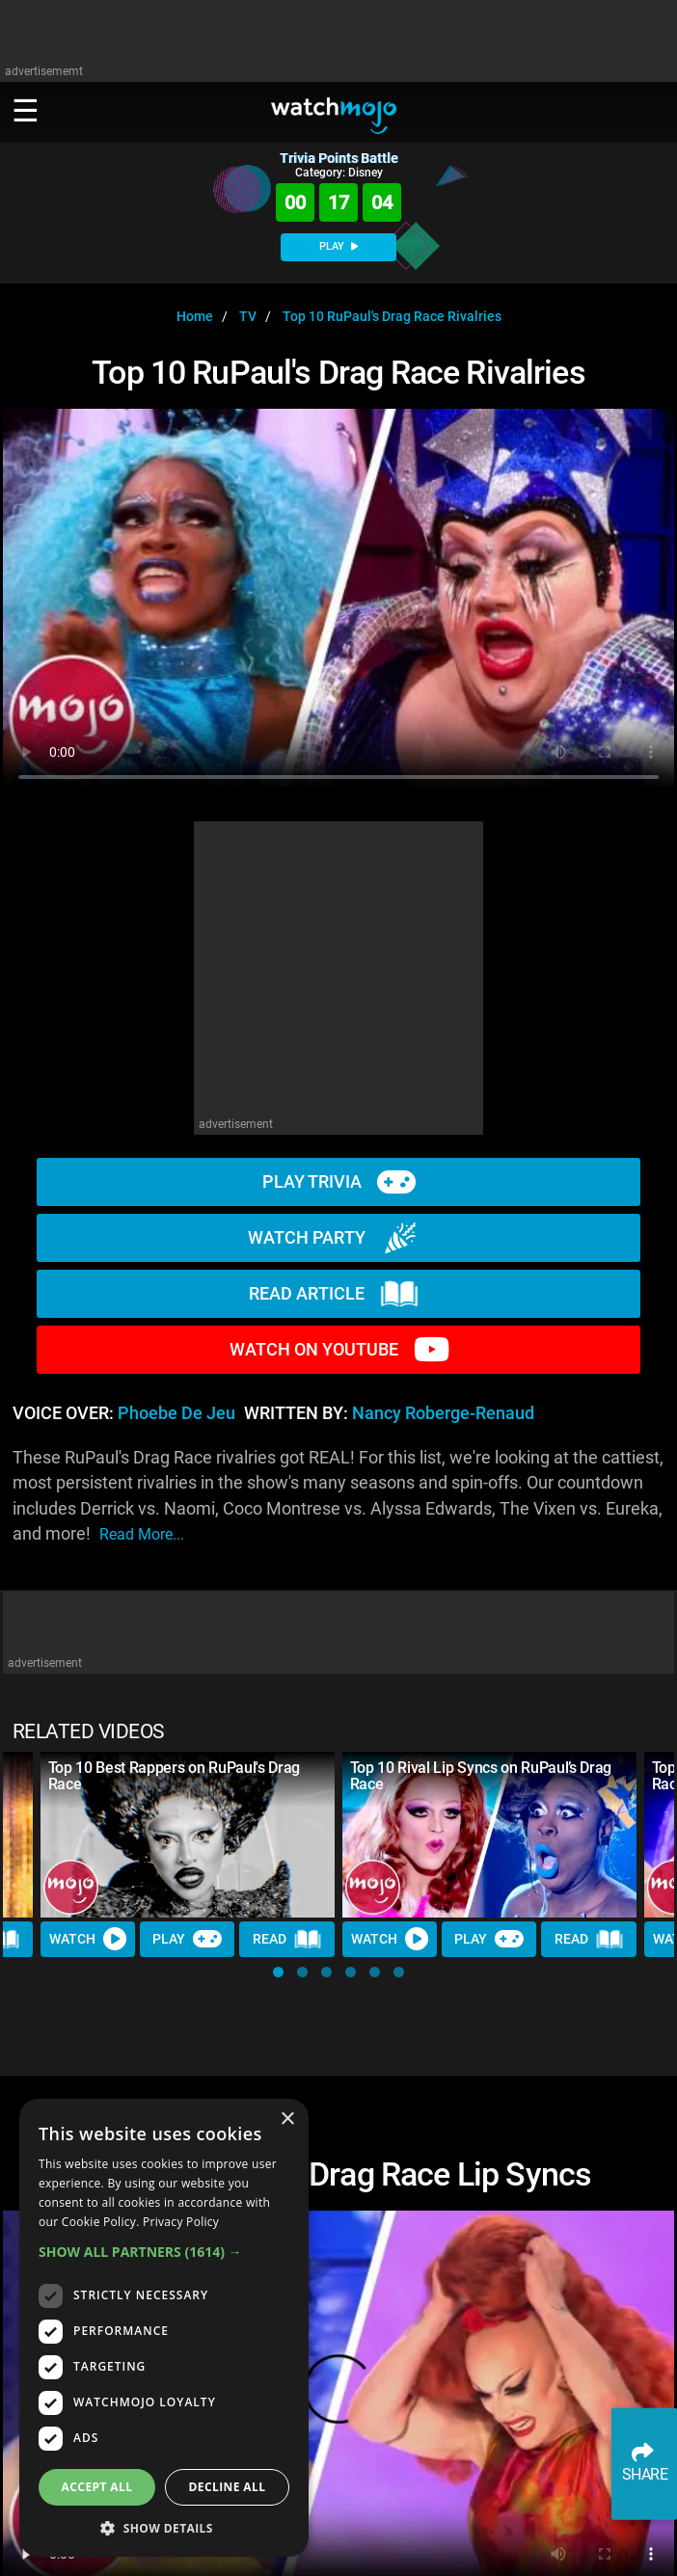 This screenshot has width=677, height=2576. Describe the element at coordinates (287, 1938) in the screenshot. I see `Read [Read Article]` at that location.